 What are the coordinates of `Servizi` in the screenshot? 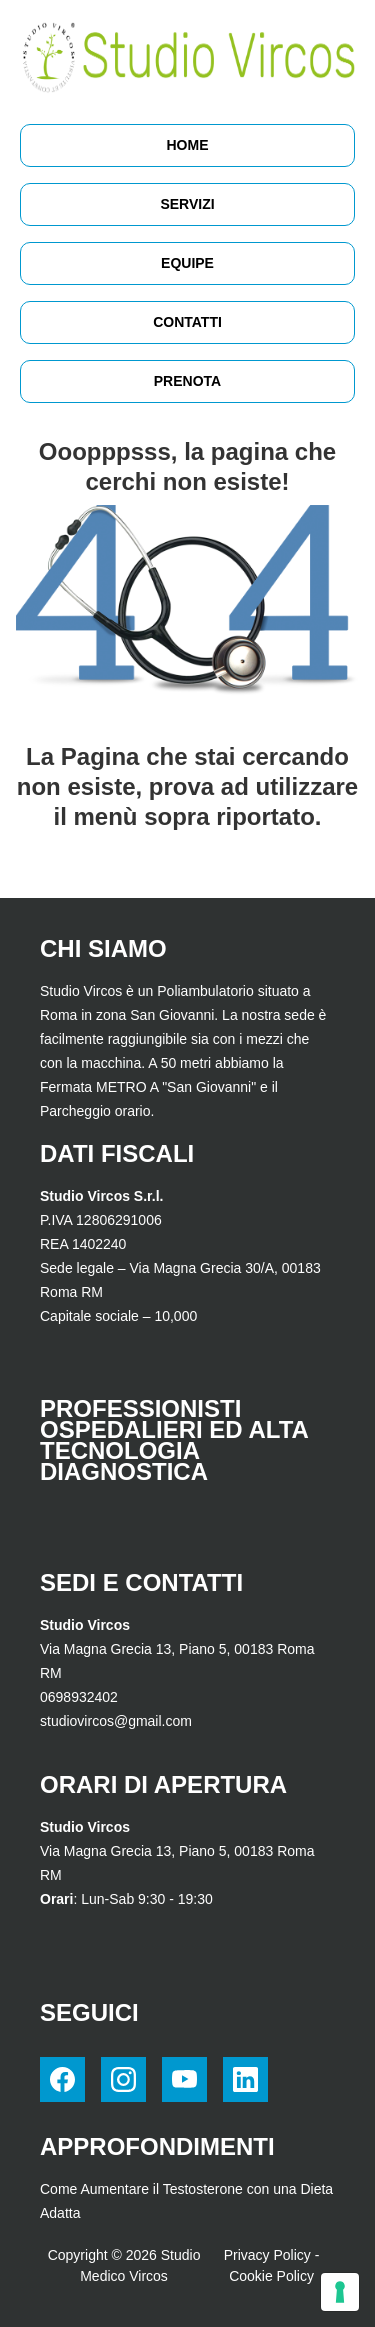 It's located at (187, 204).